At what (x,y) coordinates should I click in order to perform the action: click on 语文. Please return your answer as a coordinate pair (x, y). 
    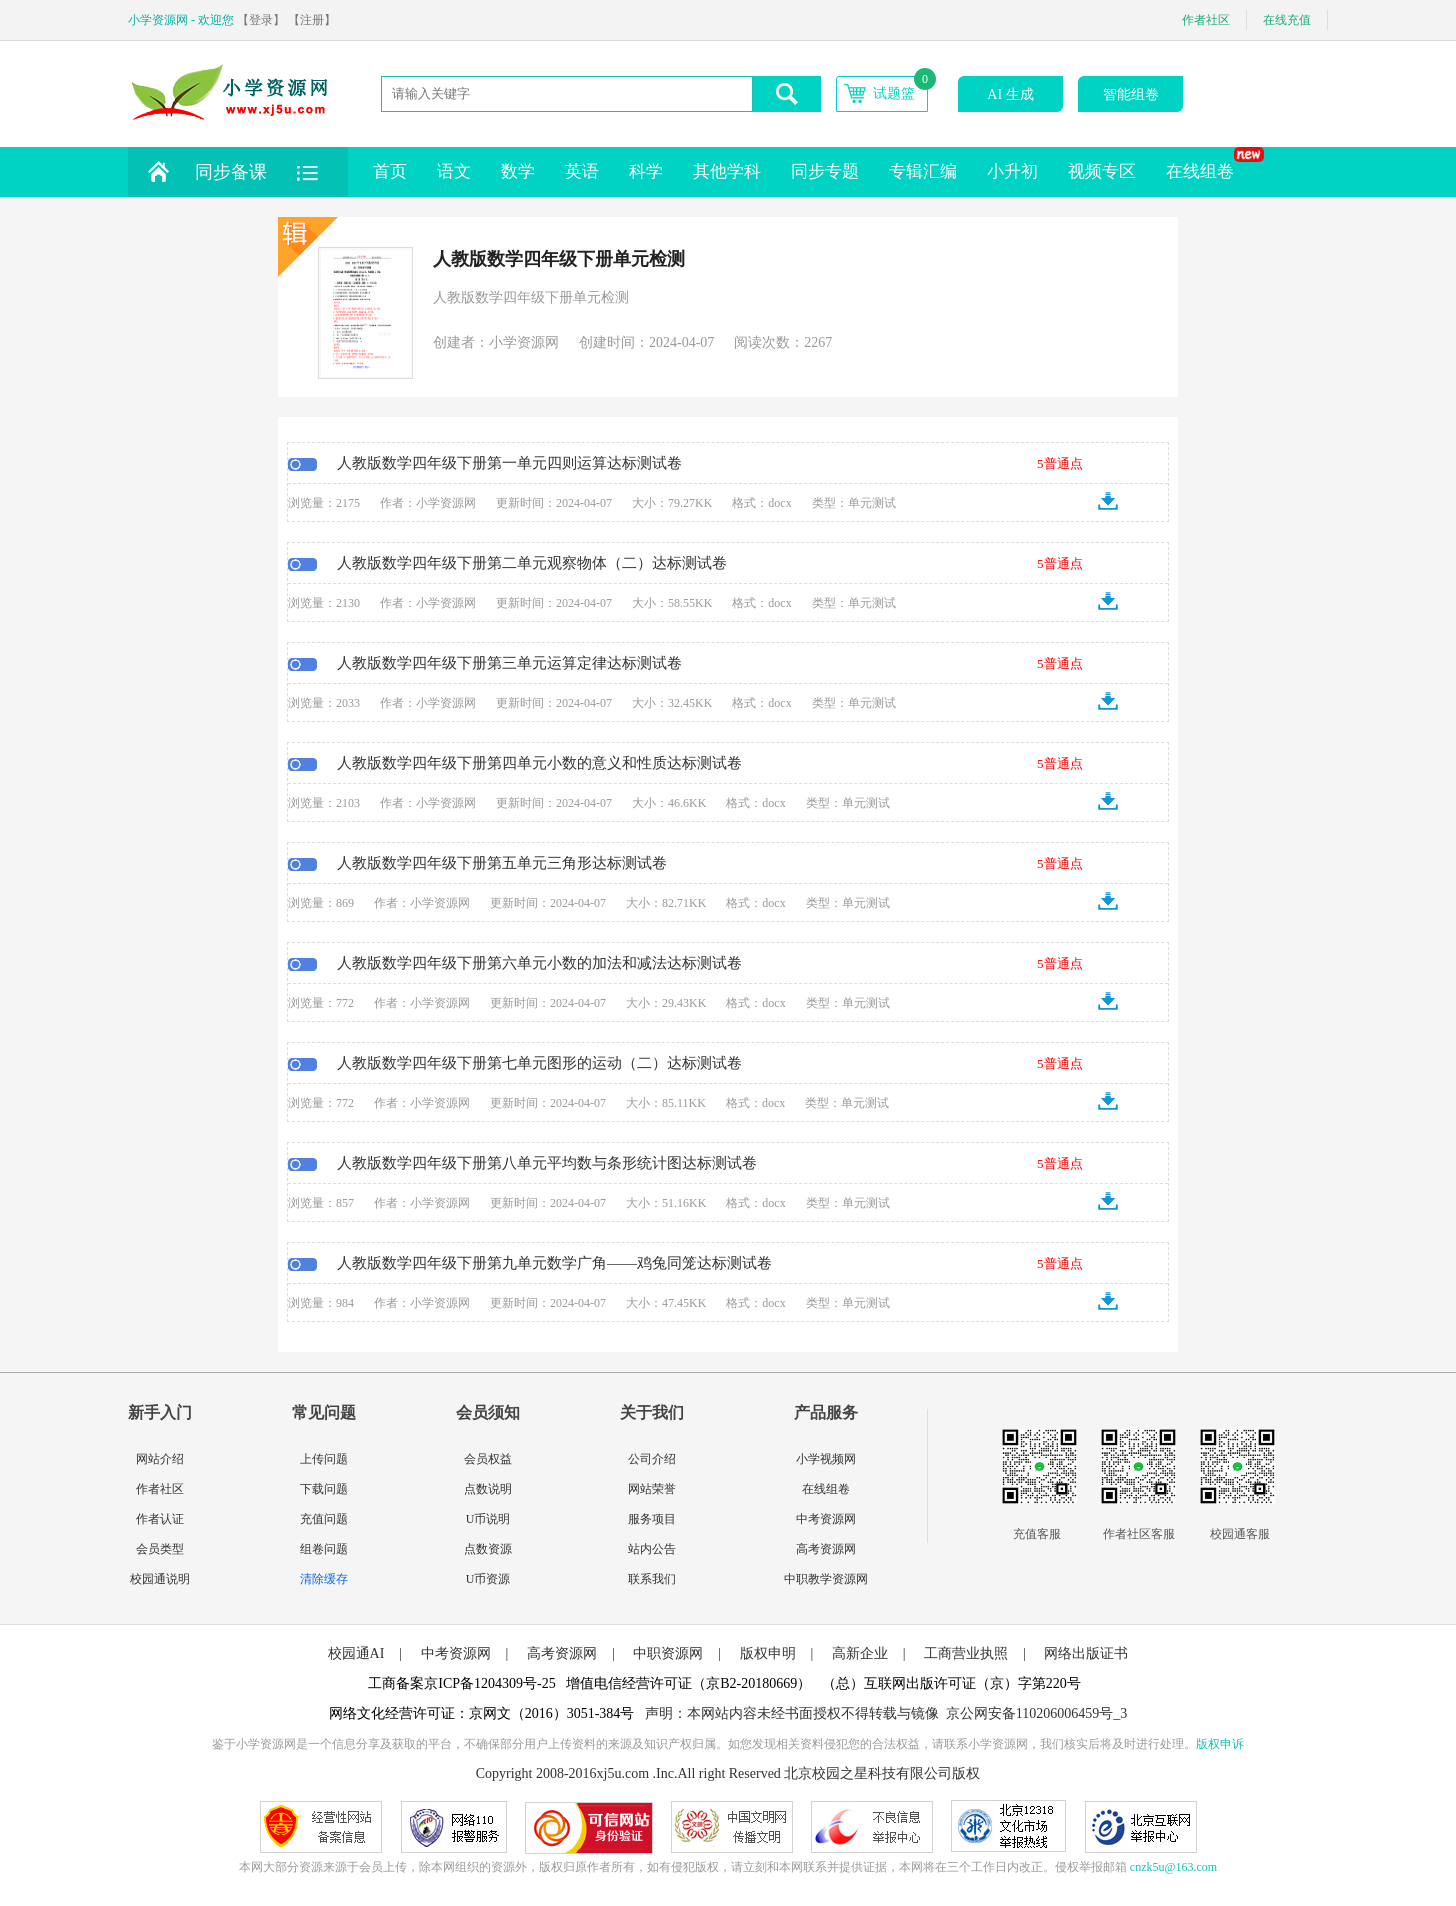
    Looking at the image, I should click on (454, 171).